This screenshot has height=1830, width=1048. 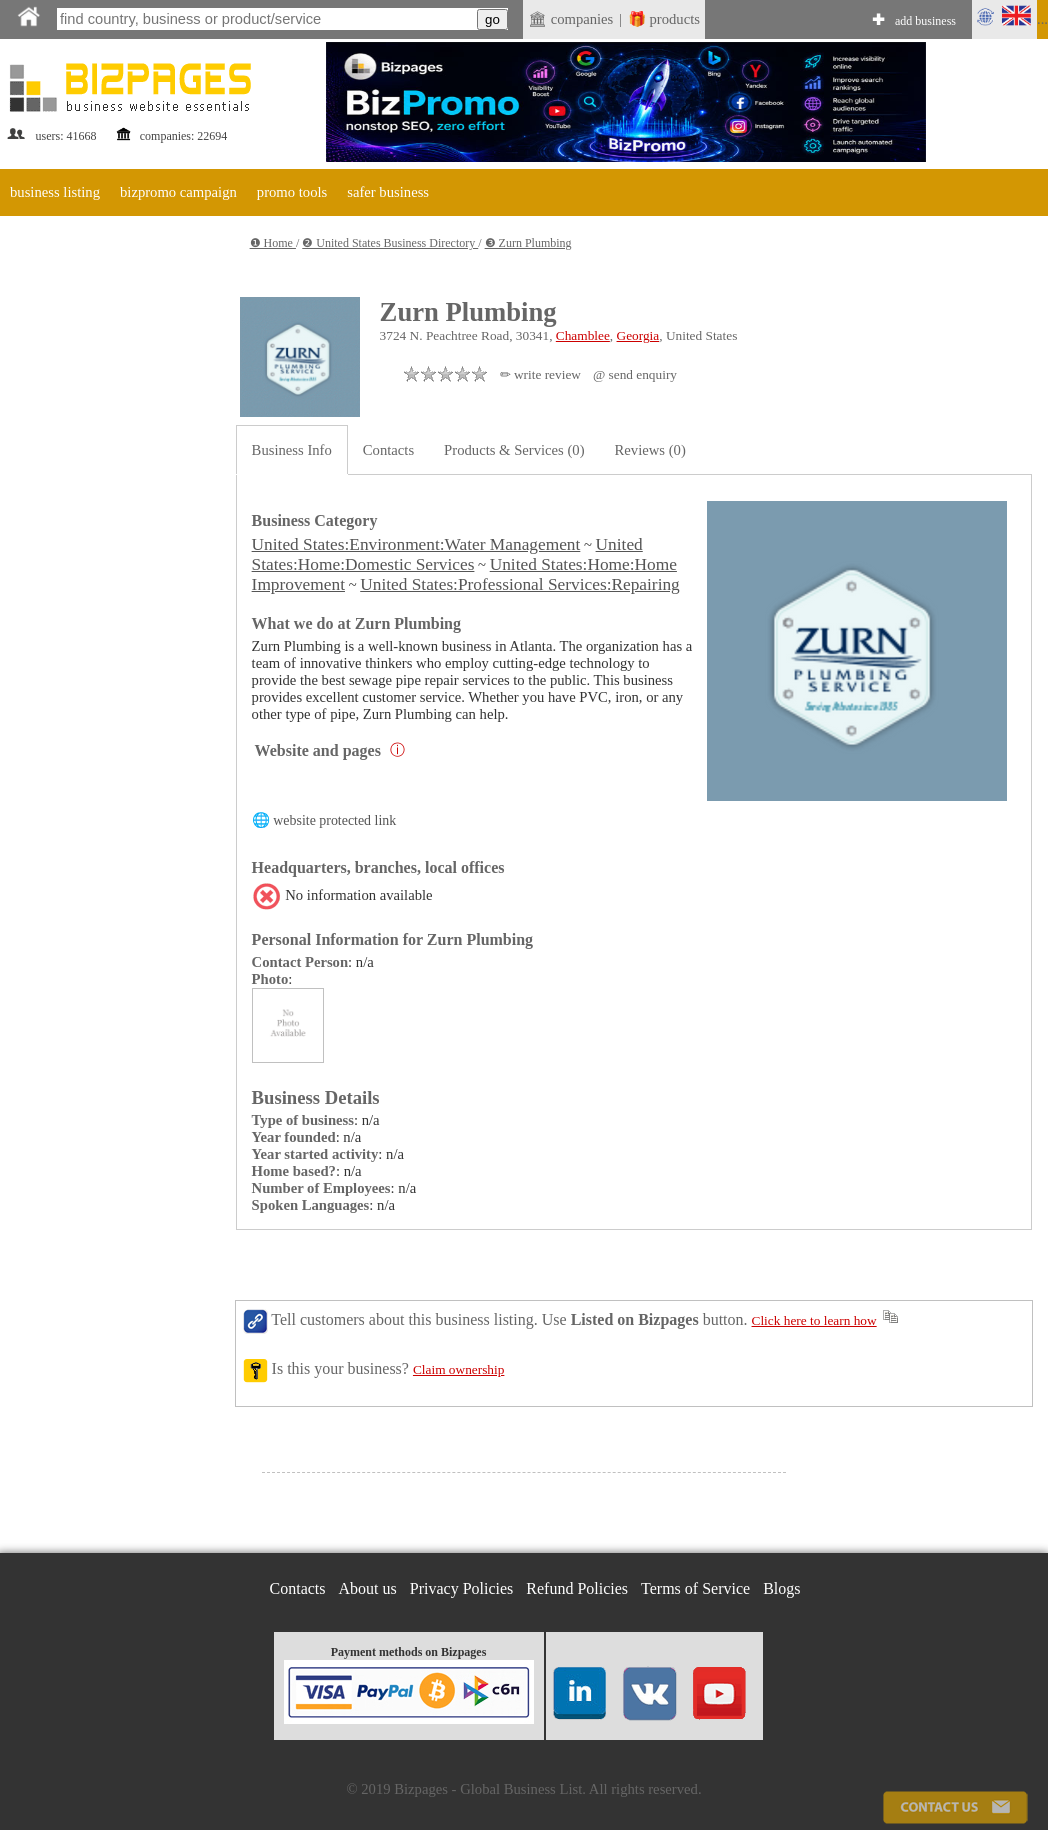 What do you see at coordinates (447, 554) in the screenshot?
I see `United States:Home:Domestic Services` at bounding box center [447, 554].